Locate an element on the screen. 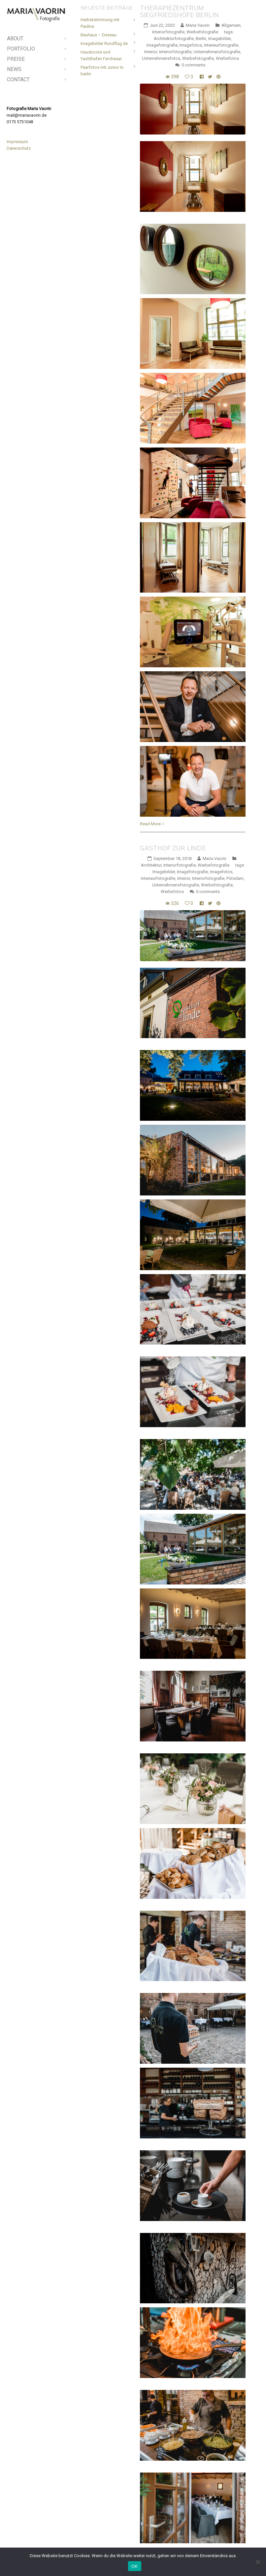 This screenshot has width=266, height=2576. Berlin is located at coordinates (201, 38).